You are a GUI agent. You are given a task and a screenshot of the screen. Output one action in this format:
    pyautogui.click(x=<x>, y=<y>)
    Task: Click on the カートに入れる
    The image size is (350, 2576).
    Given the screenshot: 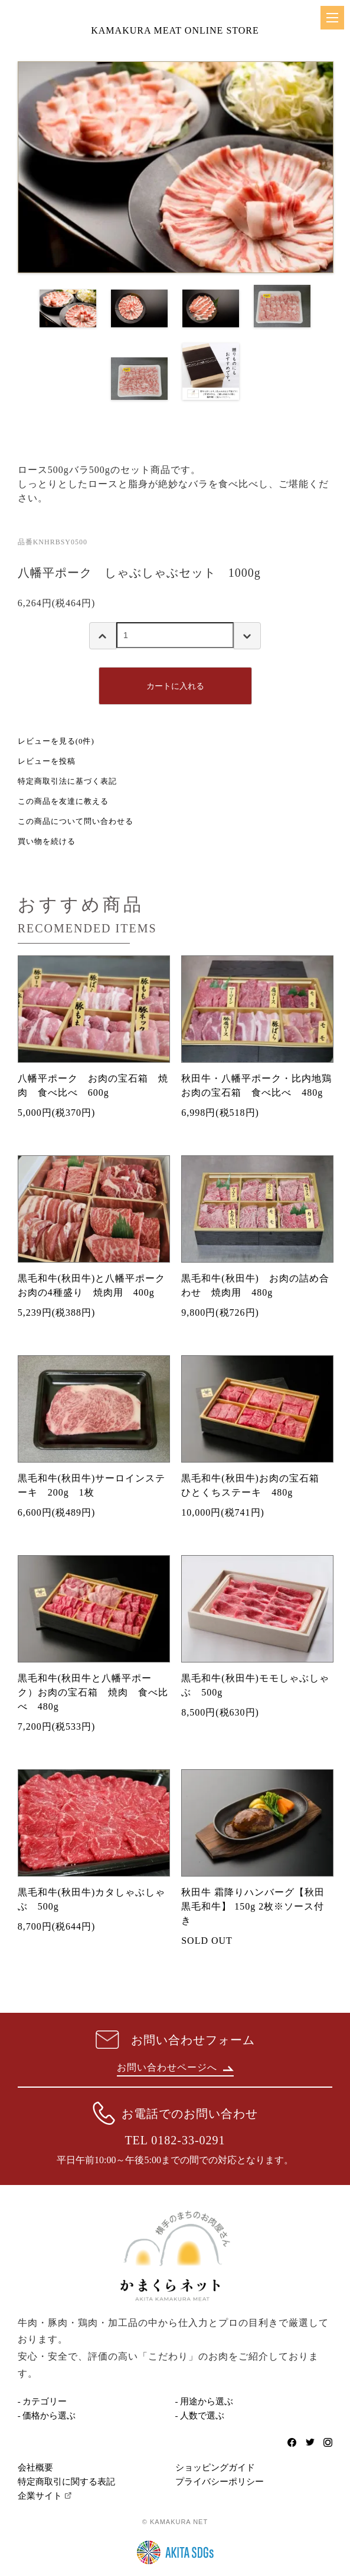 What is the action you would take?
    pyautogui.click(x=175, y=686)
    